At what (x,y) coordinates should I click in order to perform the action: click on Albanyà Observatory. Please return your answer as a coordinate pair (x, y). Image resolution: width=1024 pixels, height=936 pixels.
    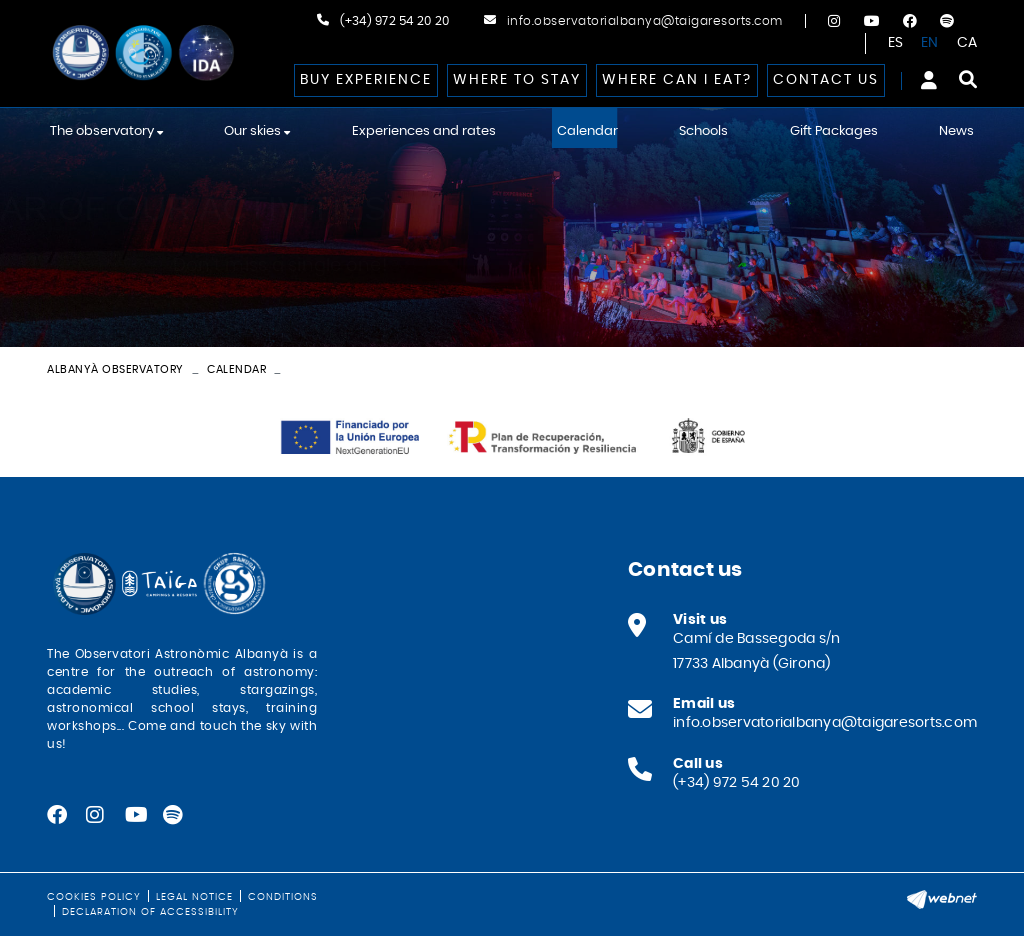
    Looking at the image, I should click on (115, 369).